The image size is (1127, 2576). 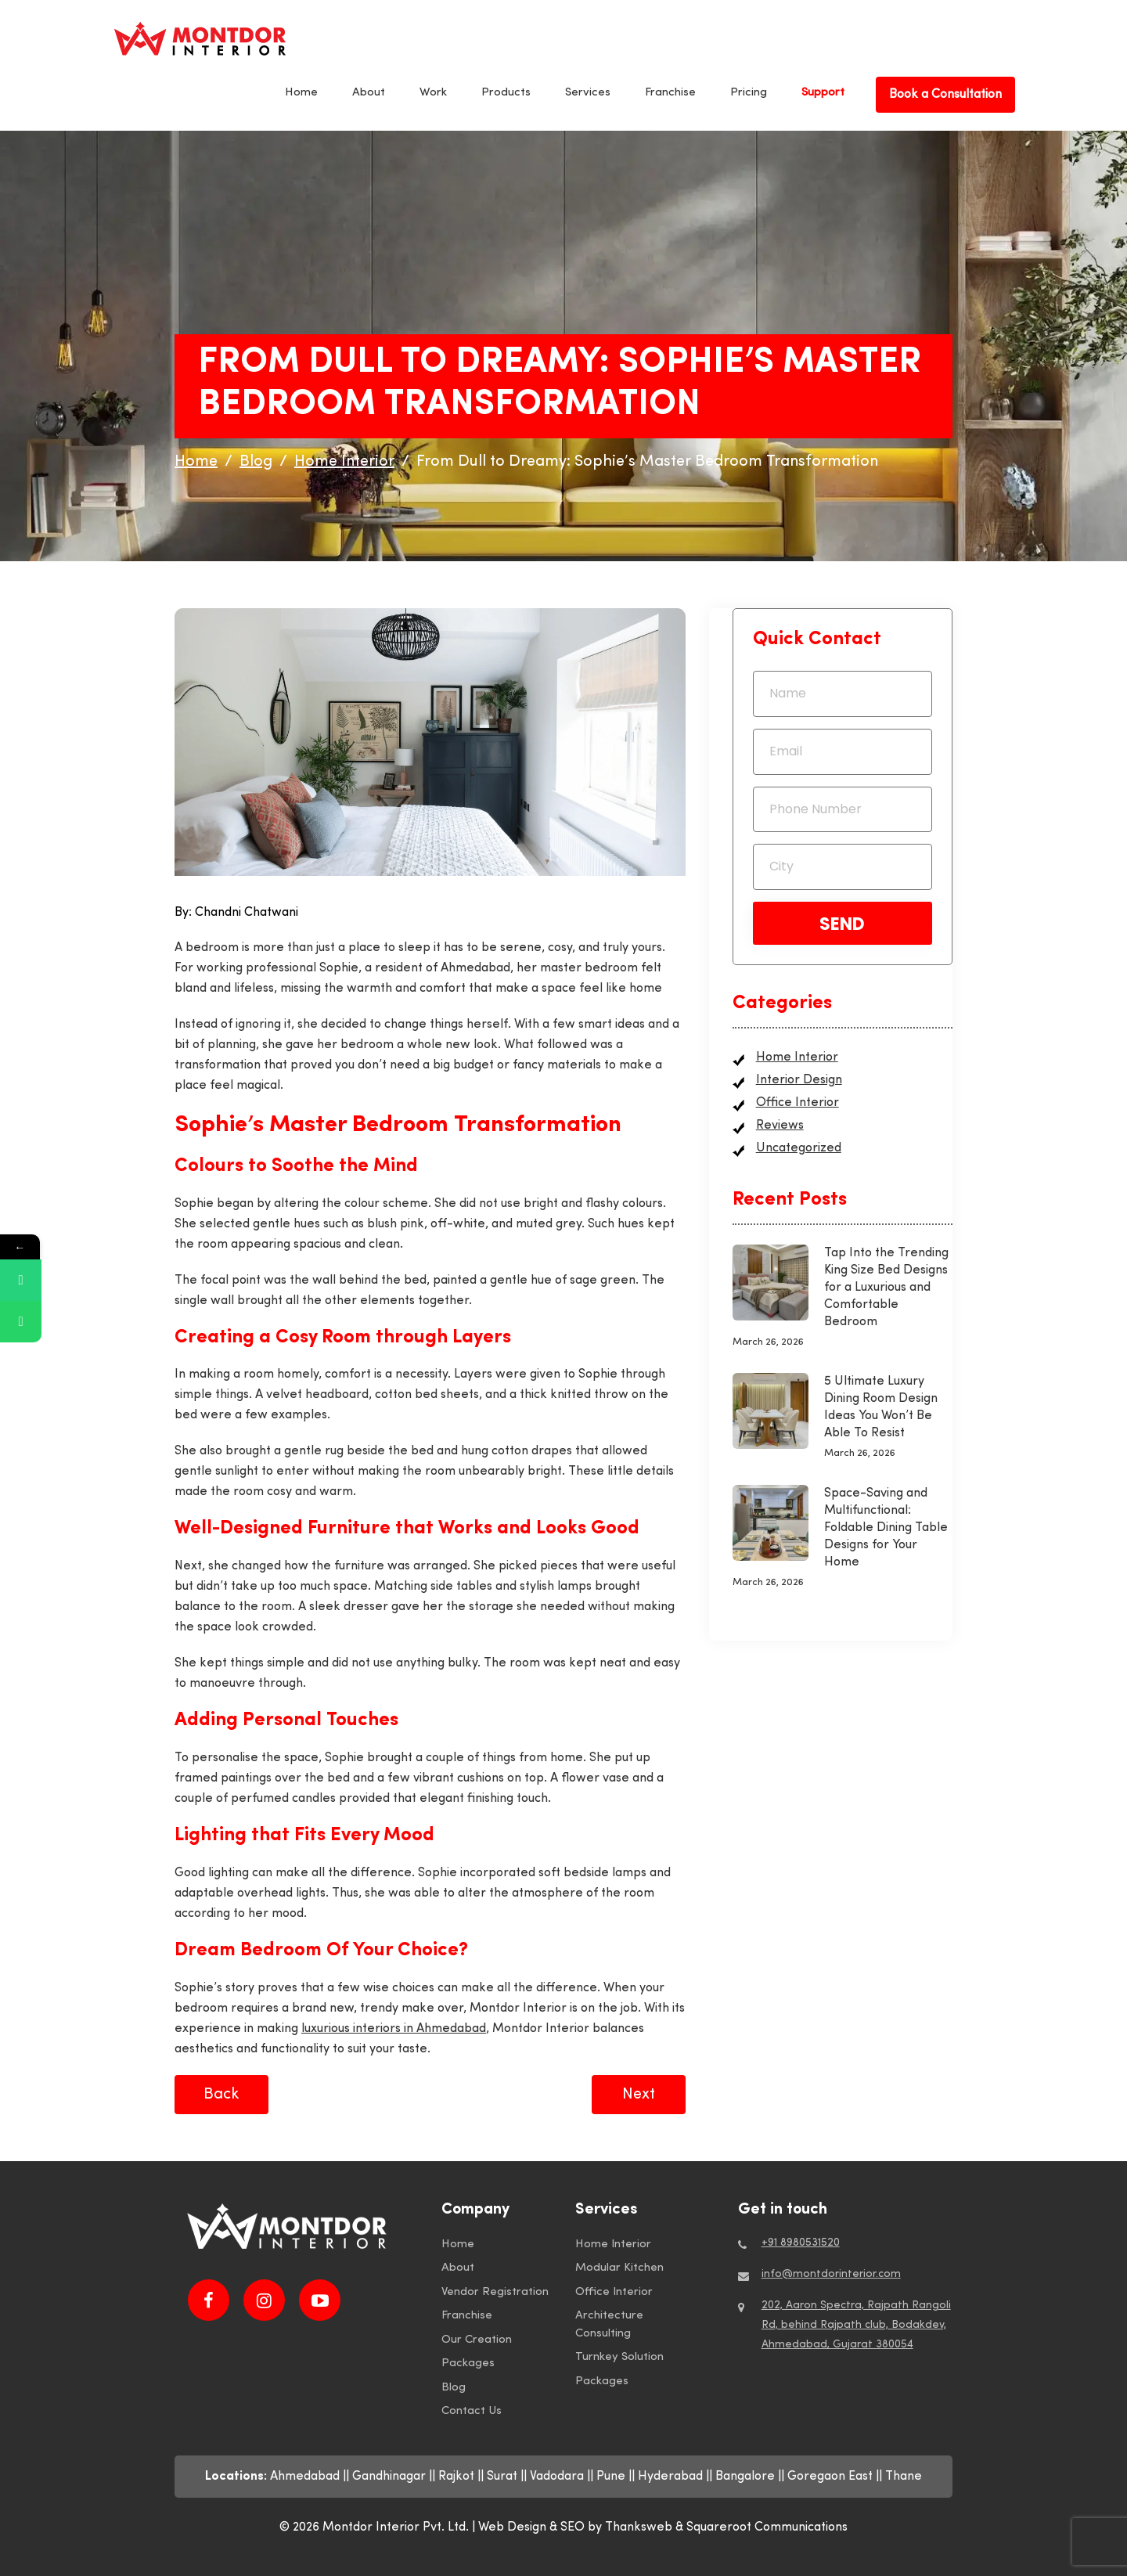 What do you see at coordinates (856, 2325) in the screenshot?
I see `202, Aaron Spectra, Rajpath Rangoli Rd, behind Rajpath club, Bodakdev, Ahmedabad, Gujarat 380054` at bounding box center [856, 2325].